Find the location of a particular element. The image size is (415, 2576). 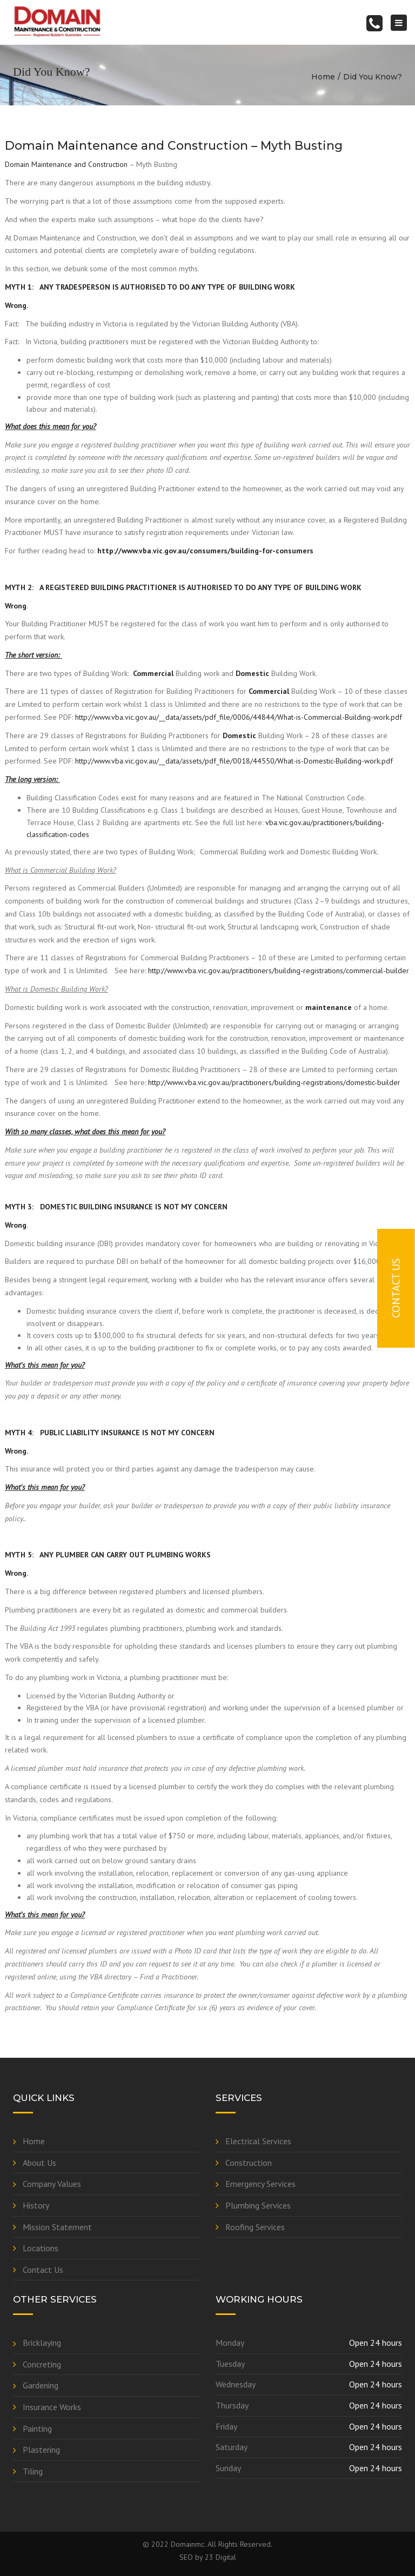

Plumbing Services is located at coordinates (258, 2205).